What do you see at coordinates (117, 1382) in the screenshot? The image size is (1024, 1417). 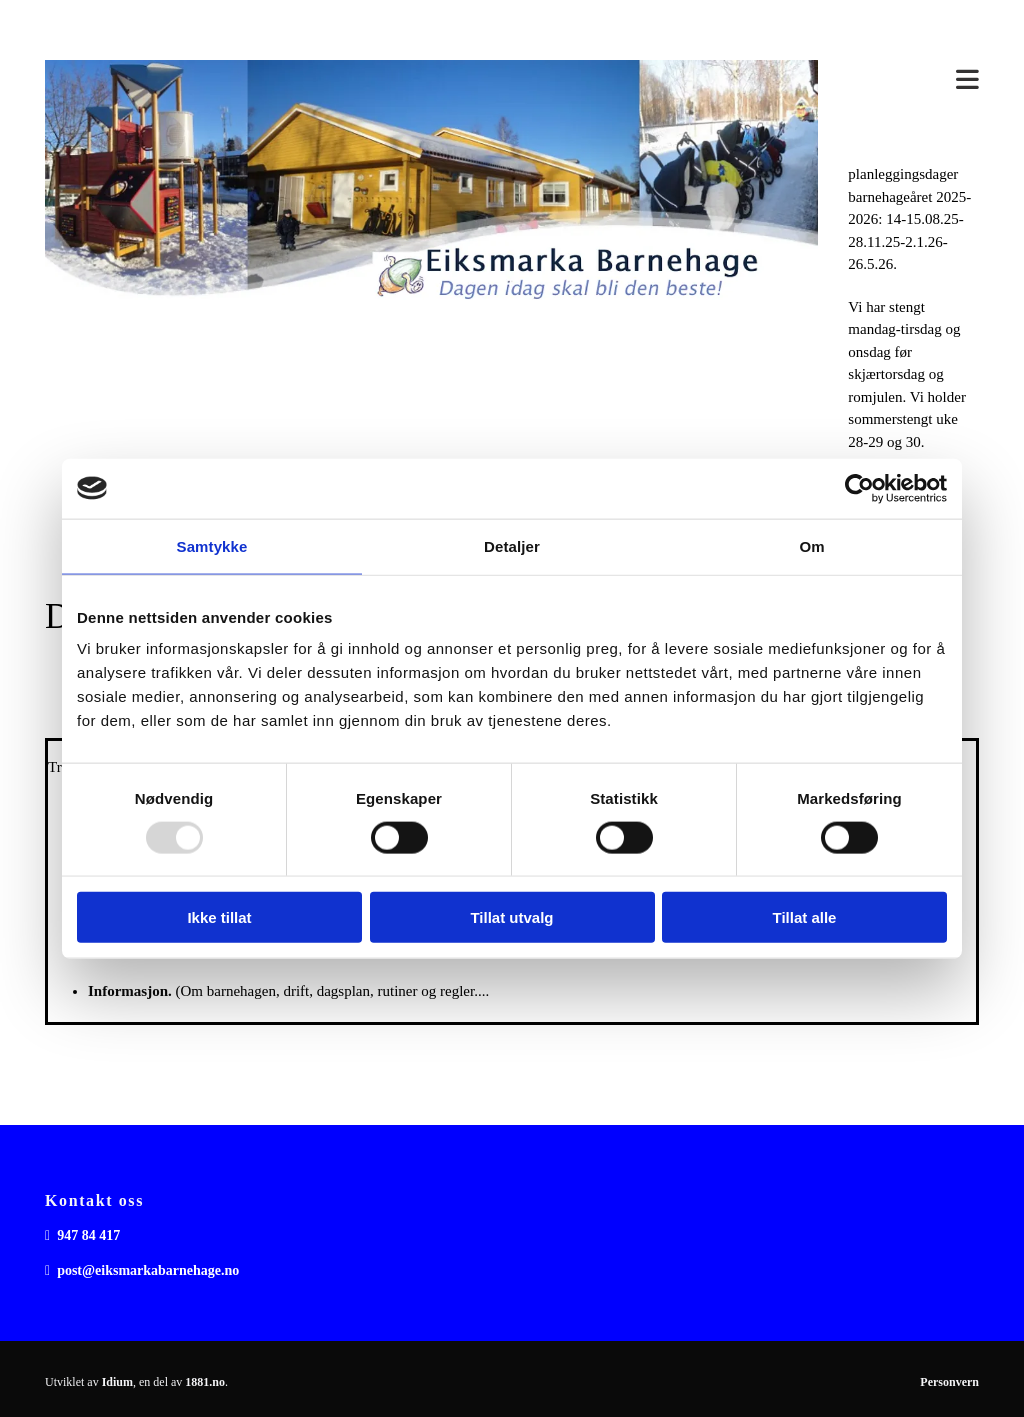 I see `Idium` at bounding box center [117, 1382].